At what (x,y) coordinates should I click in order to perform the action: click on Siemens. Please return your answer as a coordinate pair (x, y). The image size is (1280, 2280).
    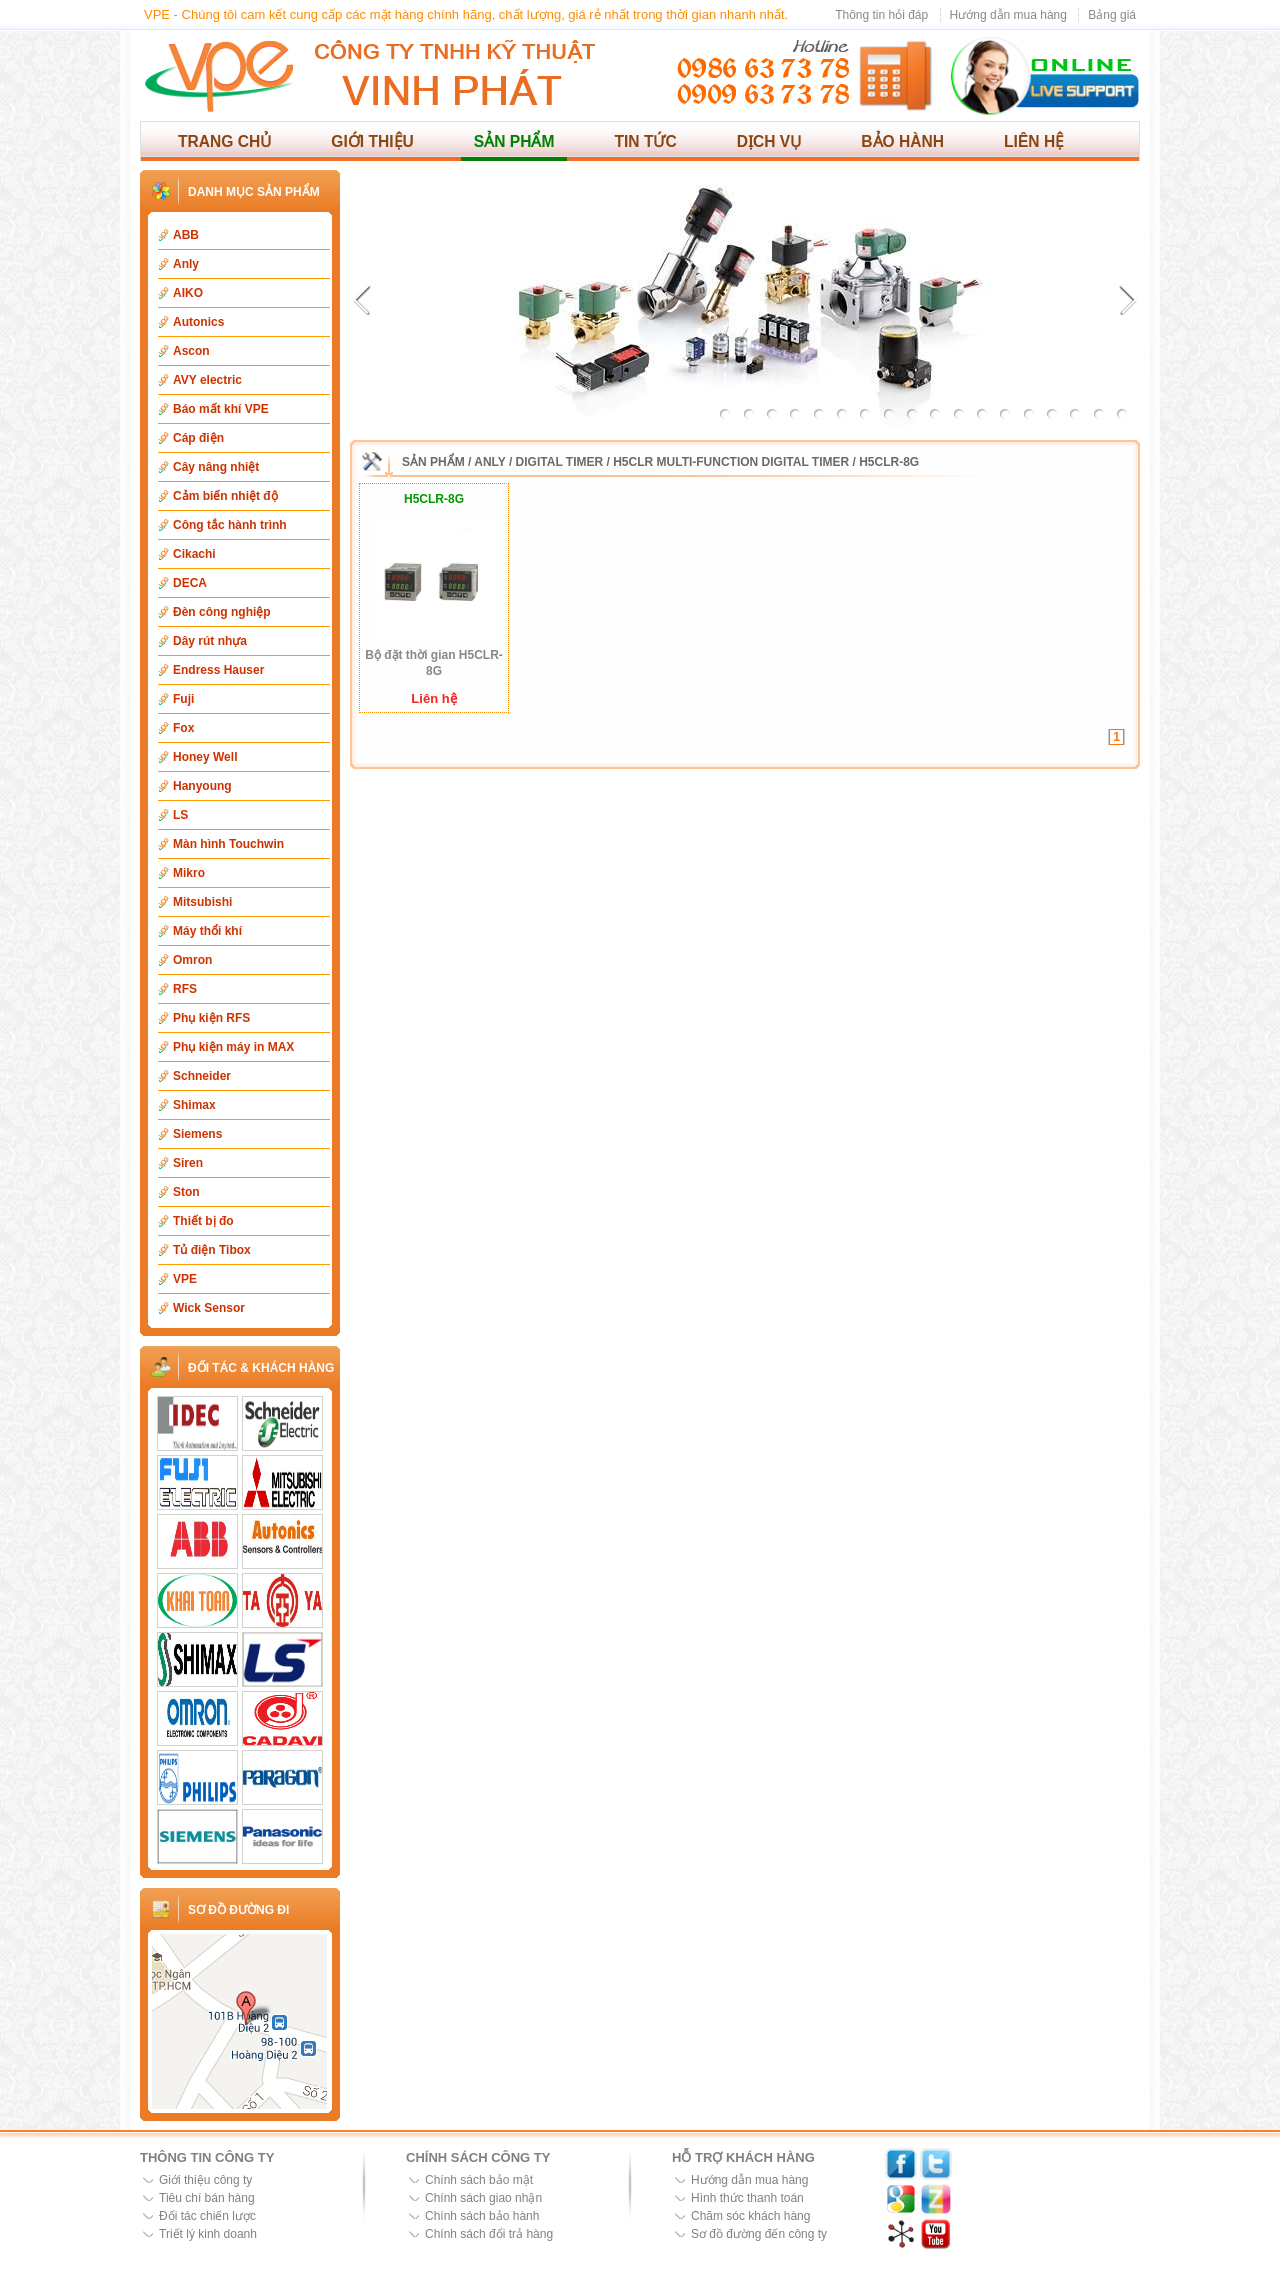
    Looking at the image, I should click on (197, 1134).